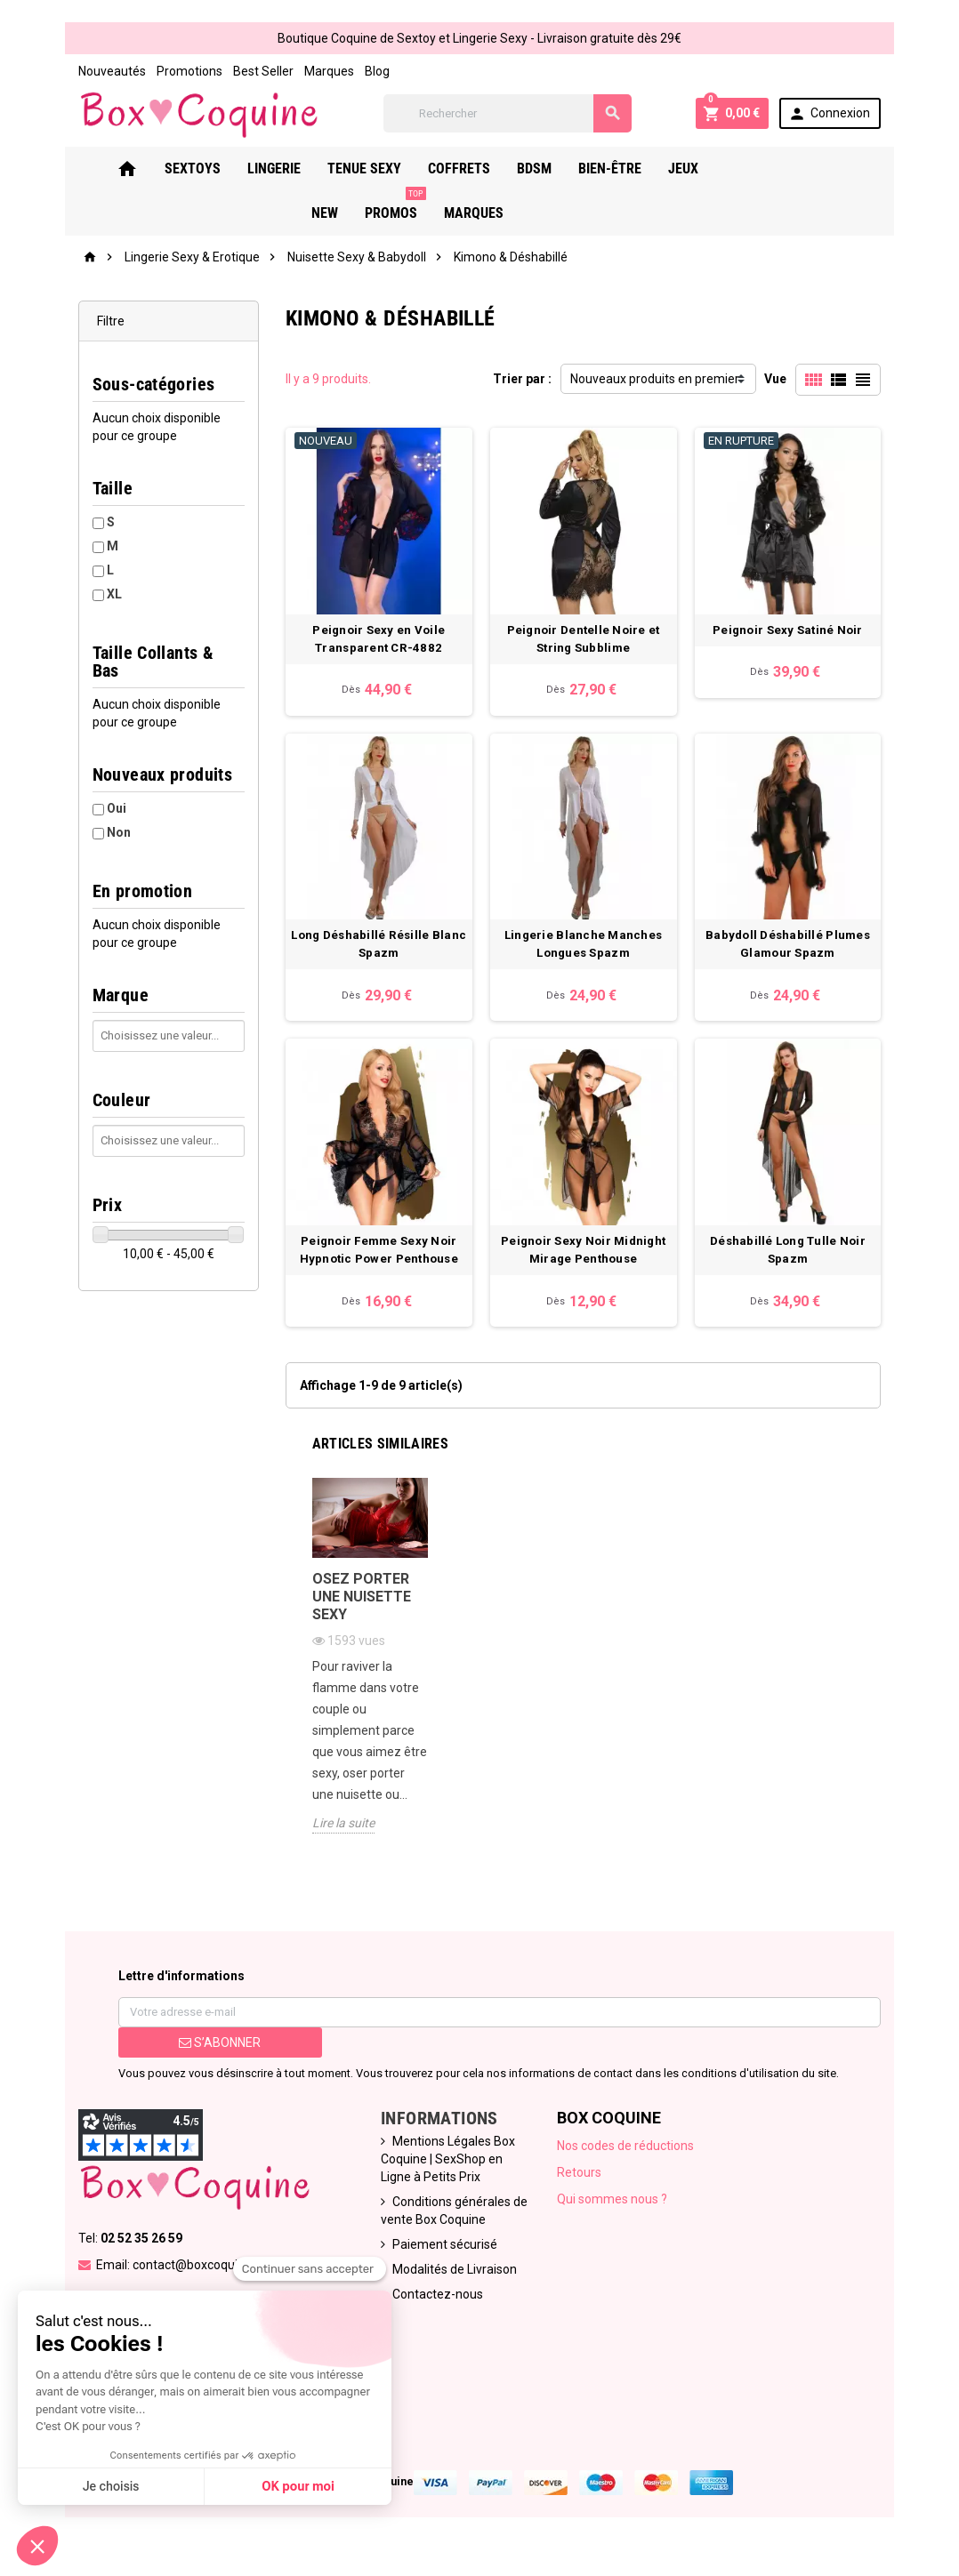 This screenshot has width=959, height=2576. What do you see at coordinates (321, 71) in the screenshot?
I see `Marques` at bounding box center [321, 71].